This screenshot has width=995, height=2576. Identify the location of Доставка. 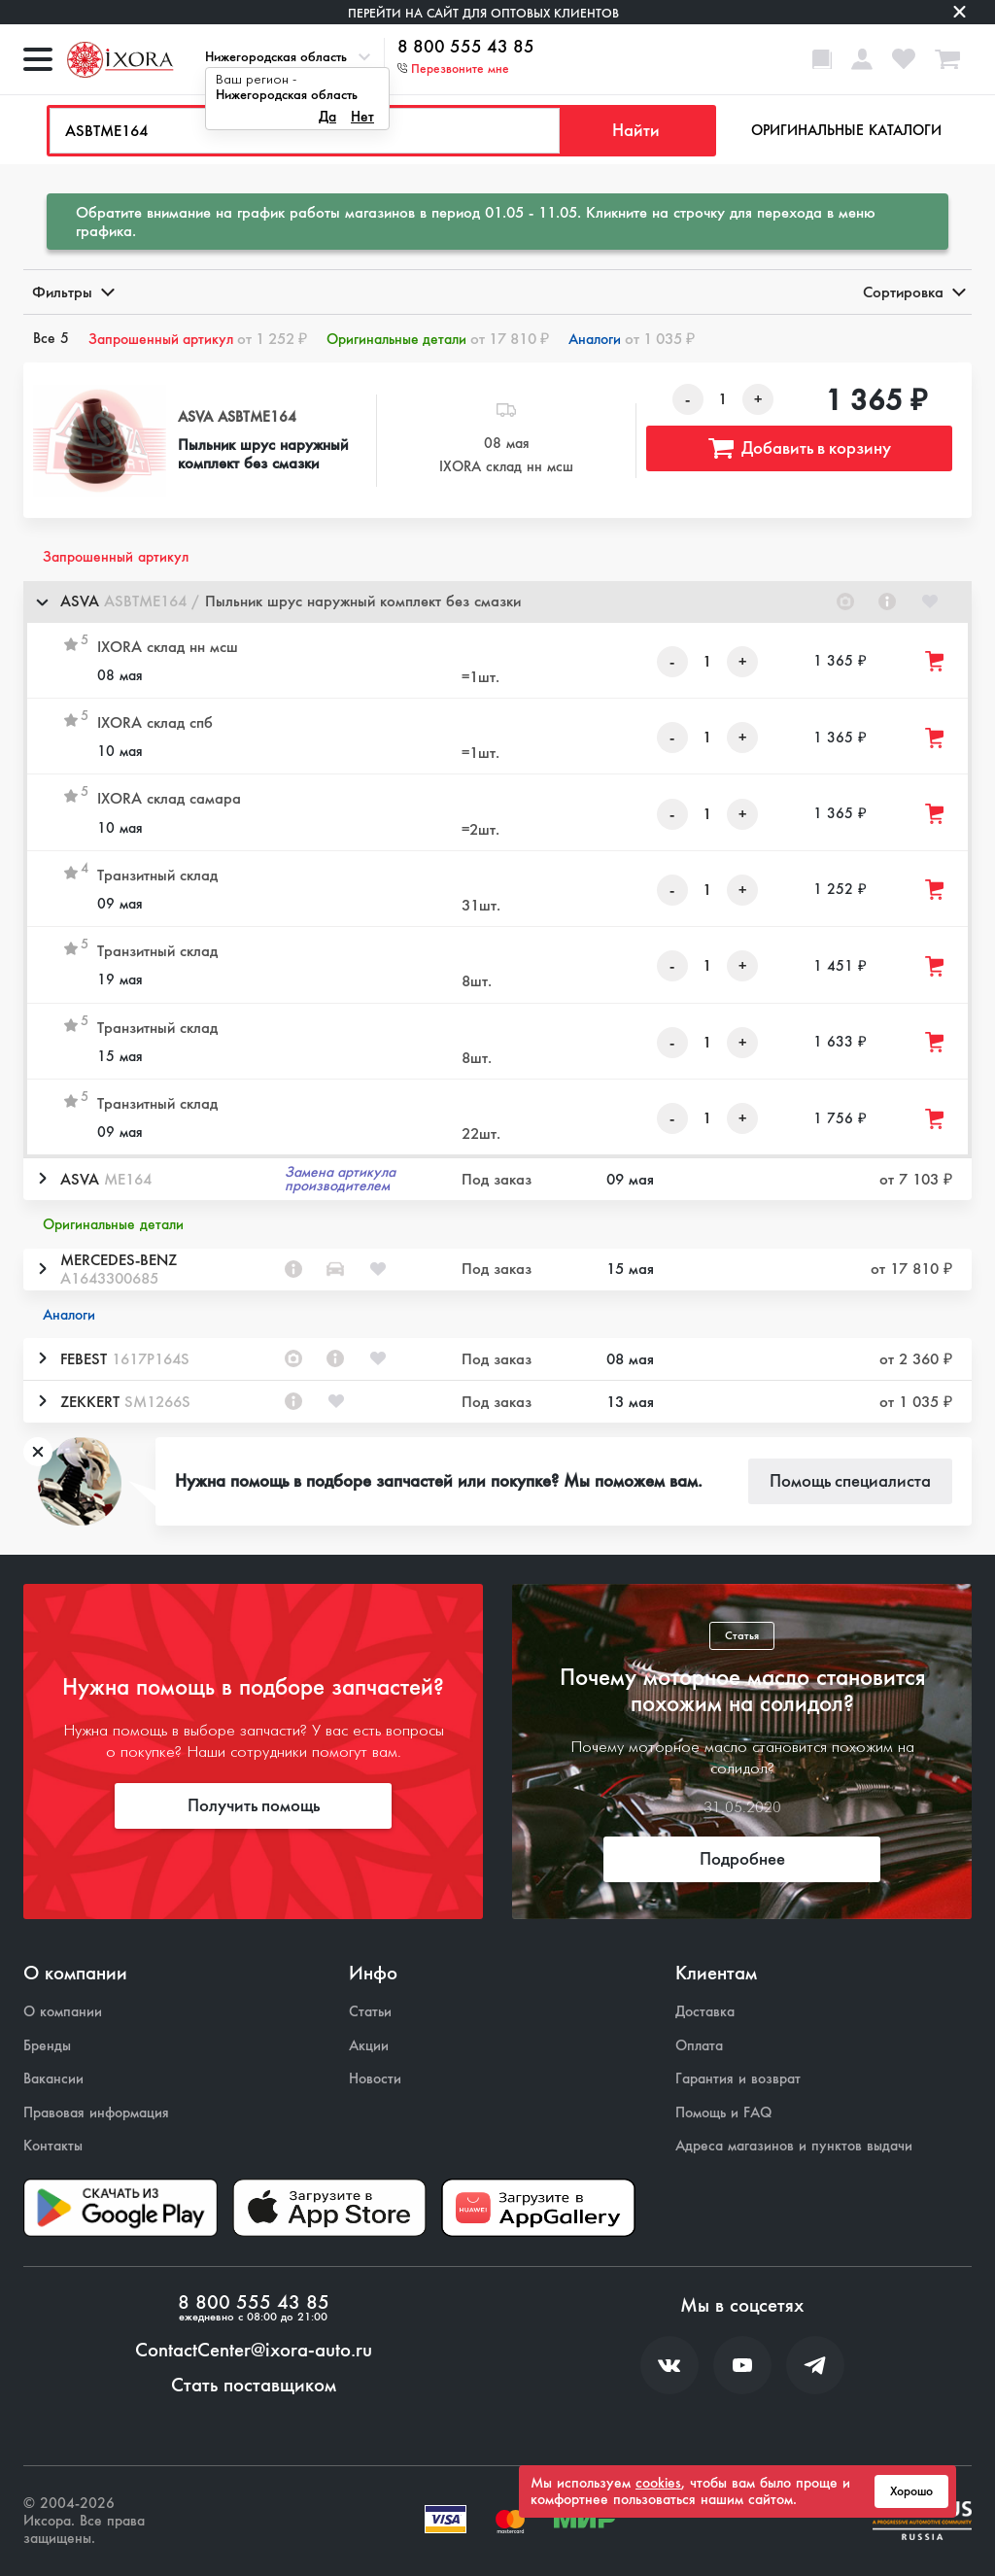
(705, 2012).